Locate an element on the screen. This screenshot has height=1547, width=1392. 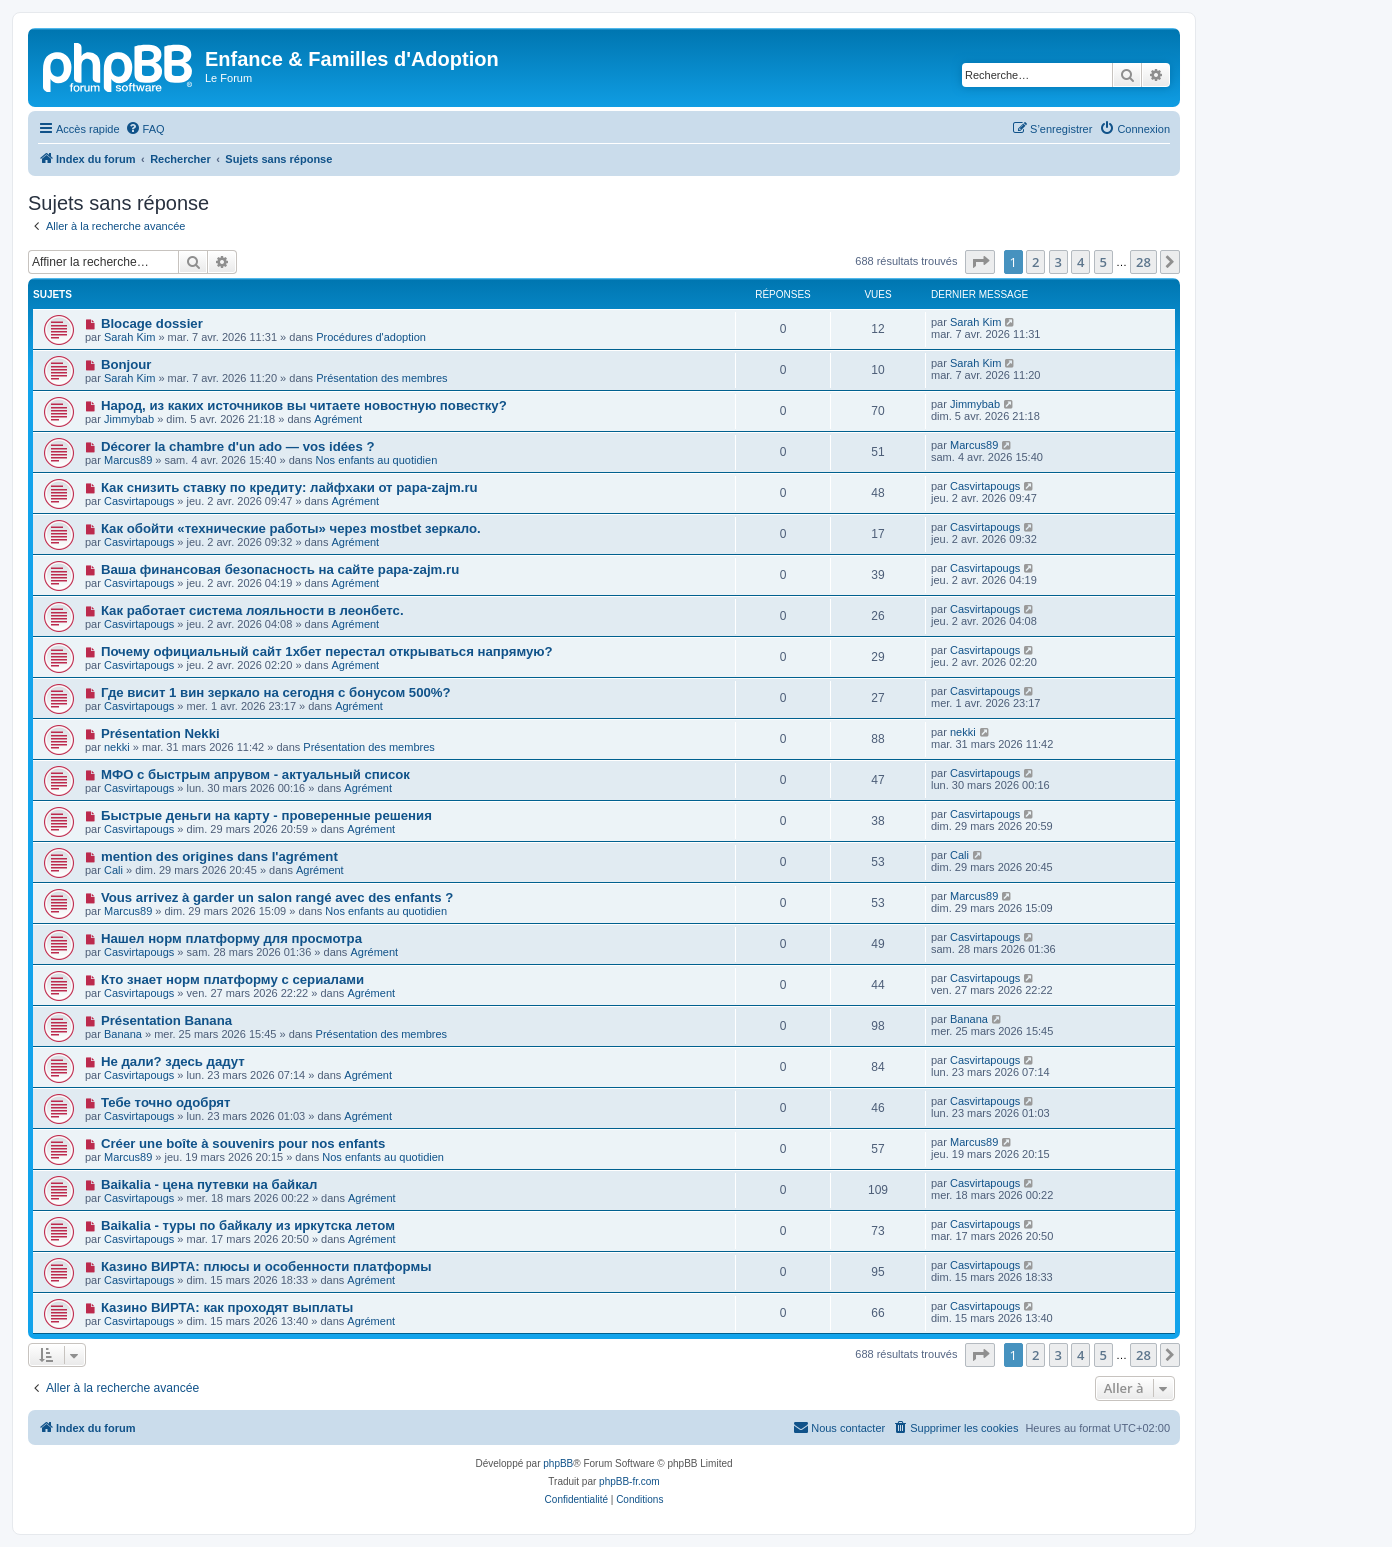
Présentation des membres is located at coordinates (381, 378).